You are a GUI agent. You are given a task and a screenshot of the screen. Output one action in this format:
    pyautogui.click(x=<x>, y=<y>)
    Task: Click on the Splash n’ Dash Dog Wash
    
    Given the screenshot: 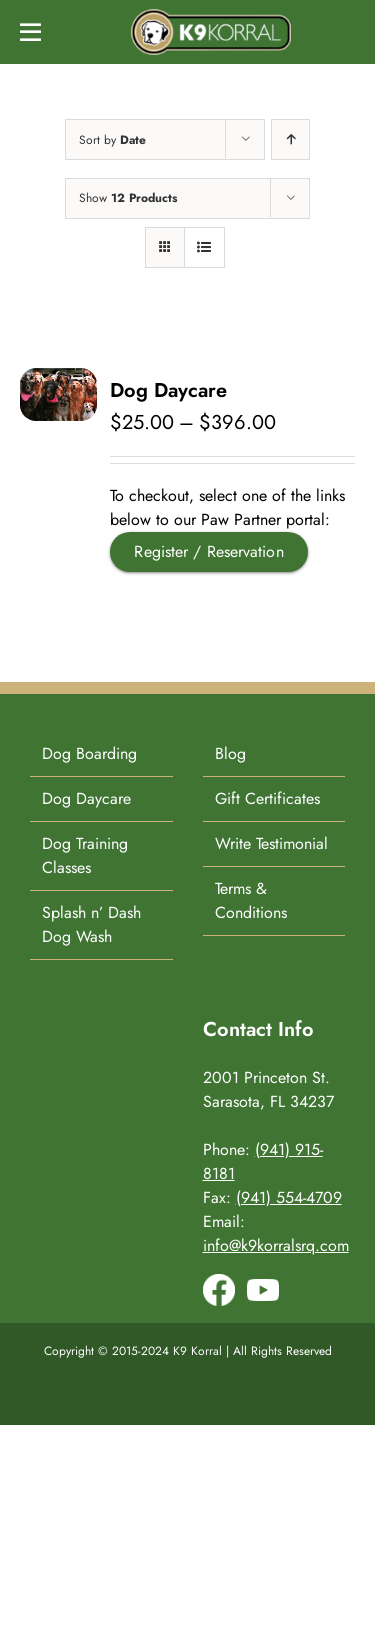 What is the action you would take?
    pyautogui.click(x=91, y=924)
    